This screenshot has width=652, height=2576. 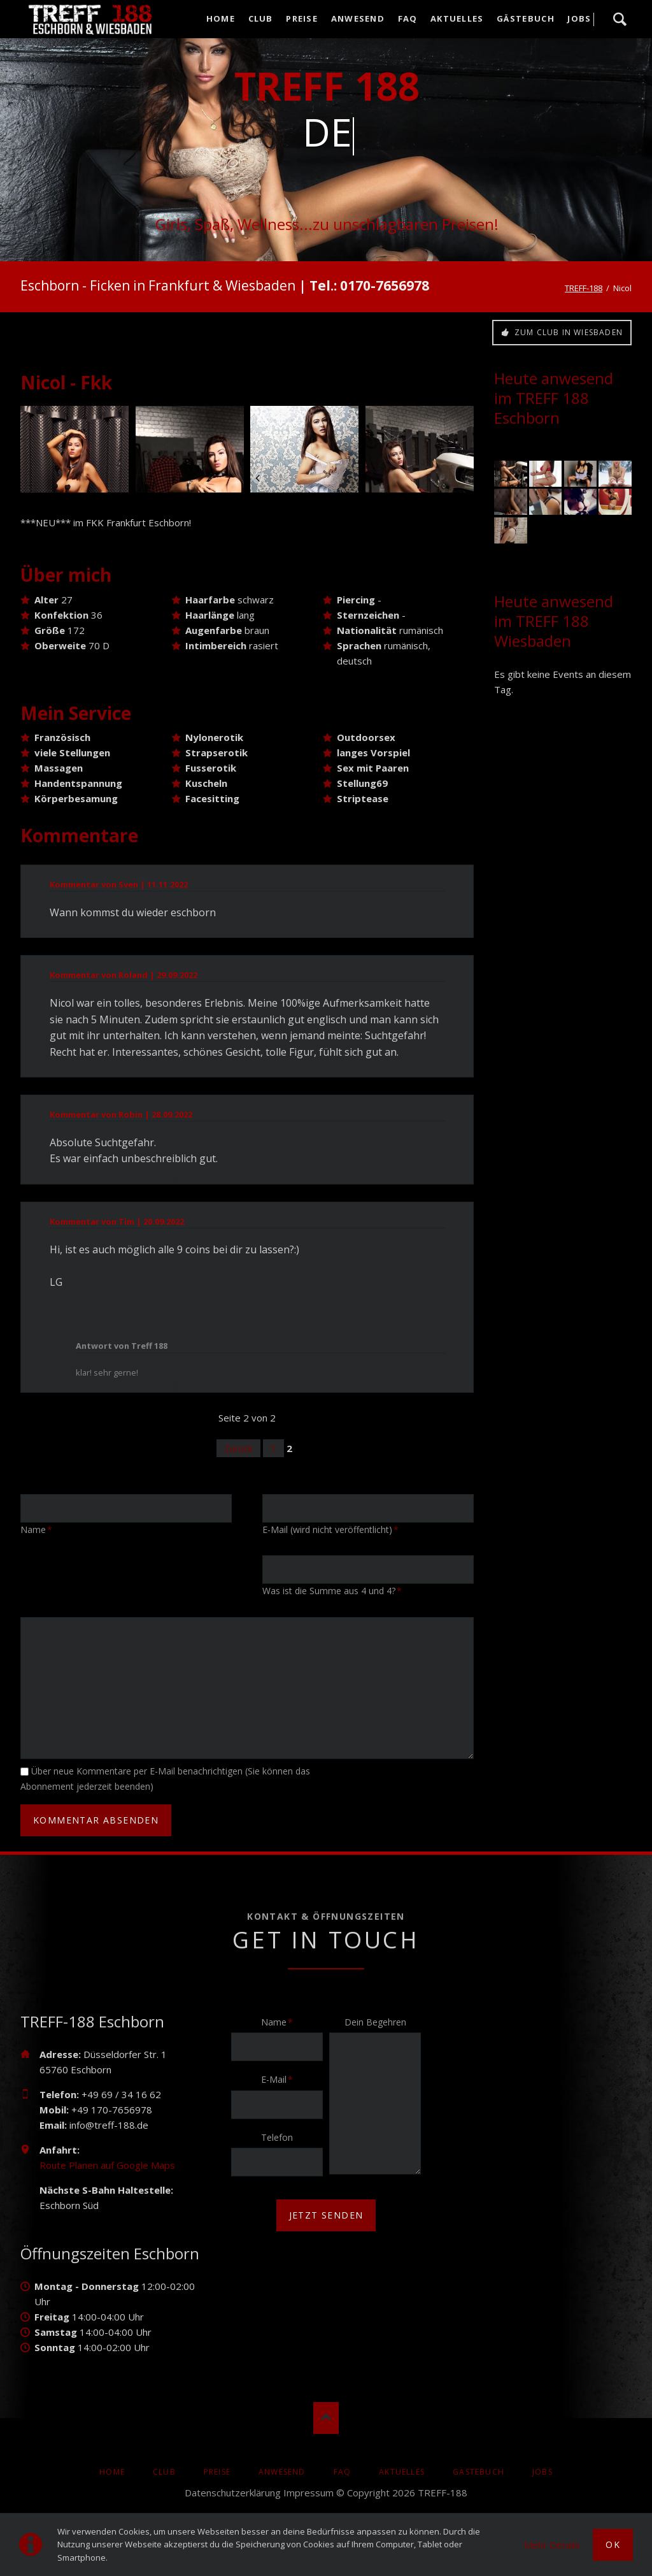 I want to click on Name, so click(x=40, y=1529).